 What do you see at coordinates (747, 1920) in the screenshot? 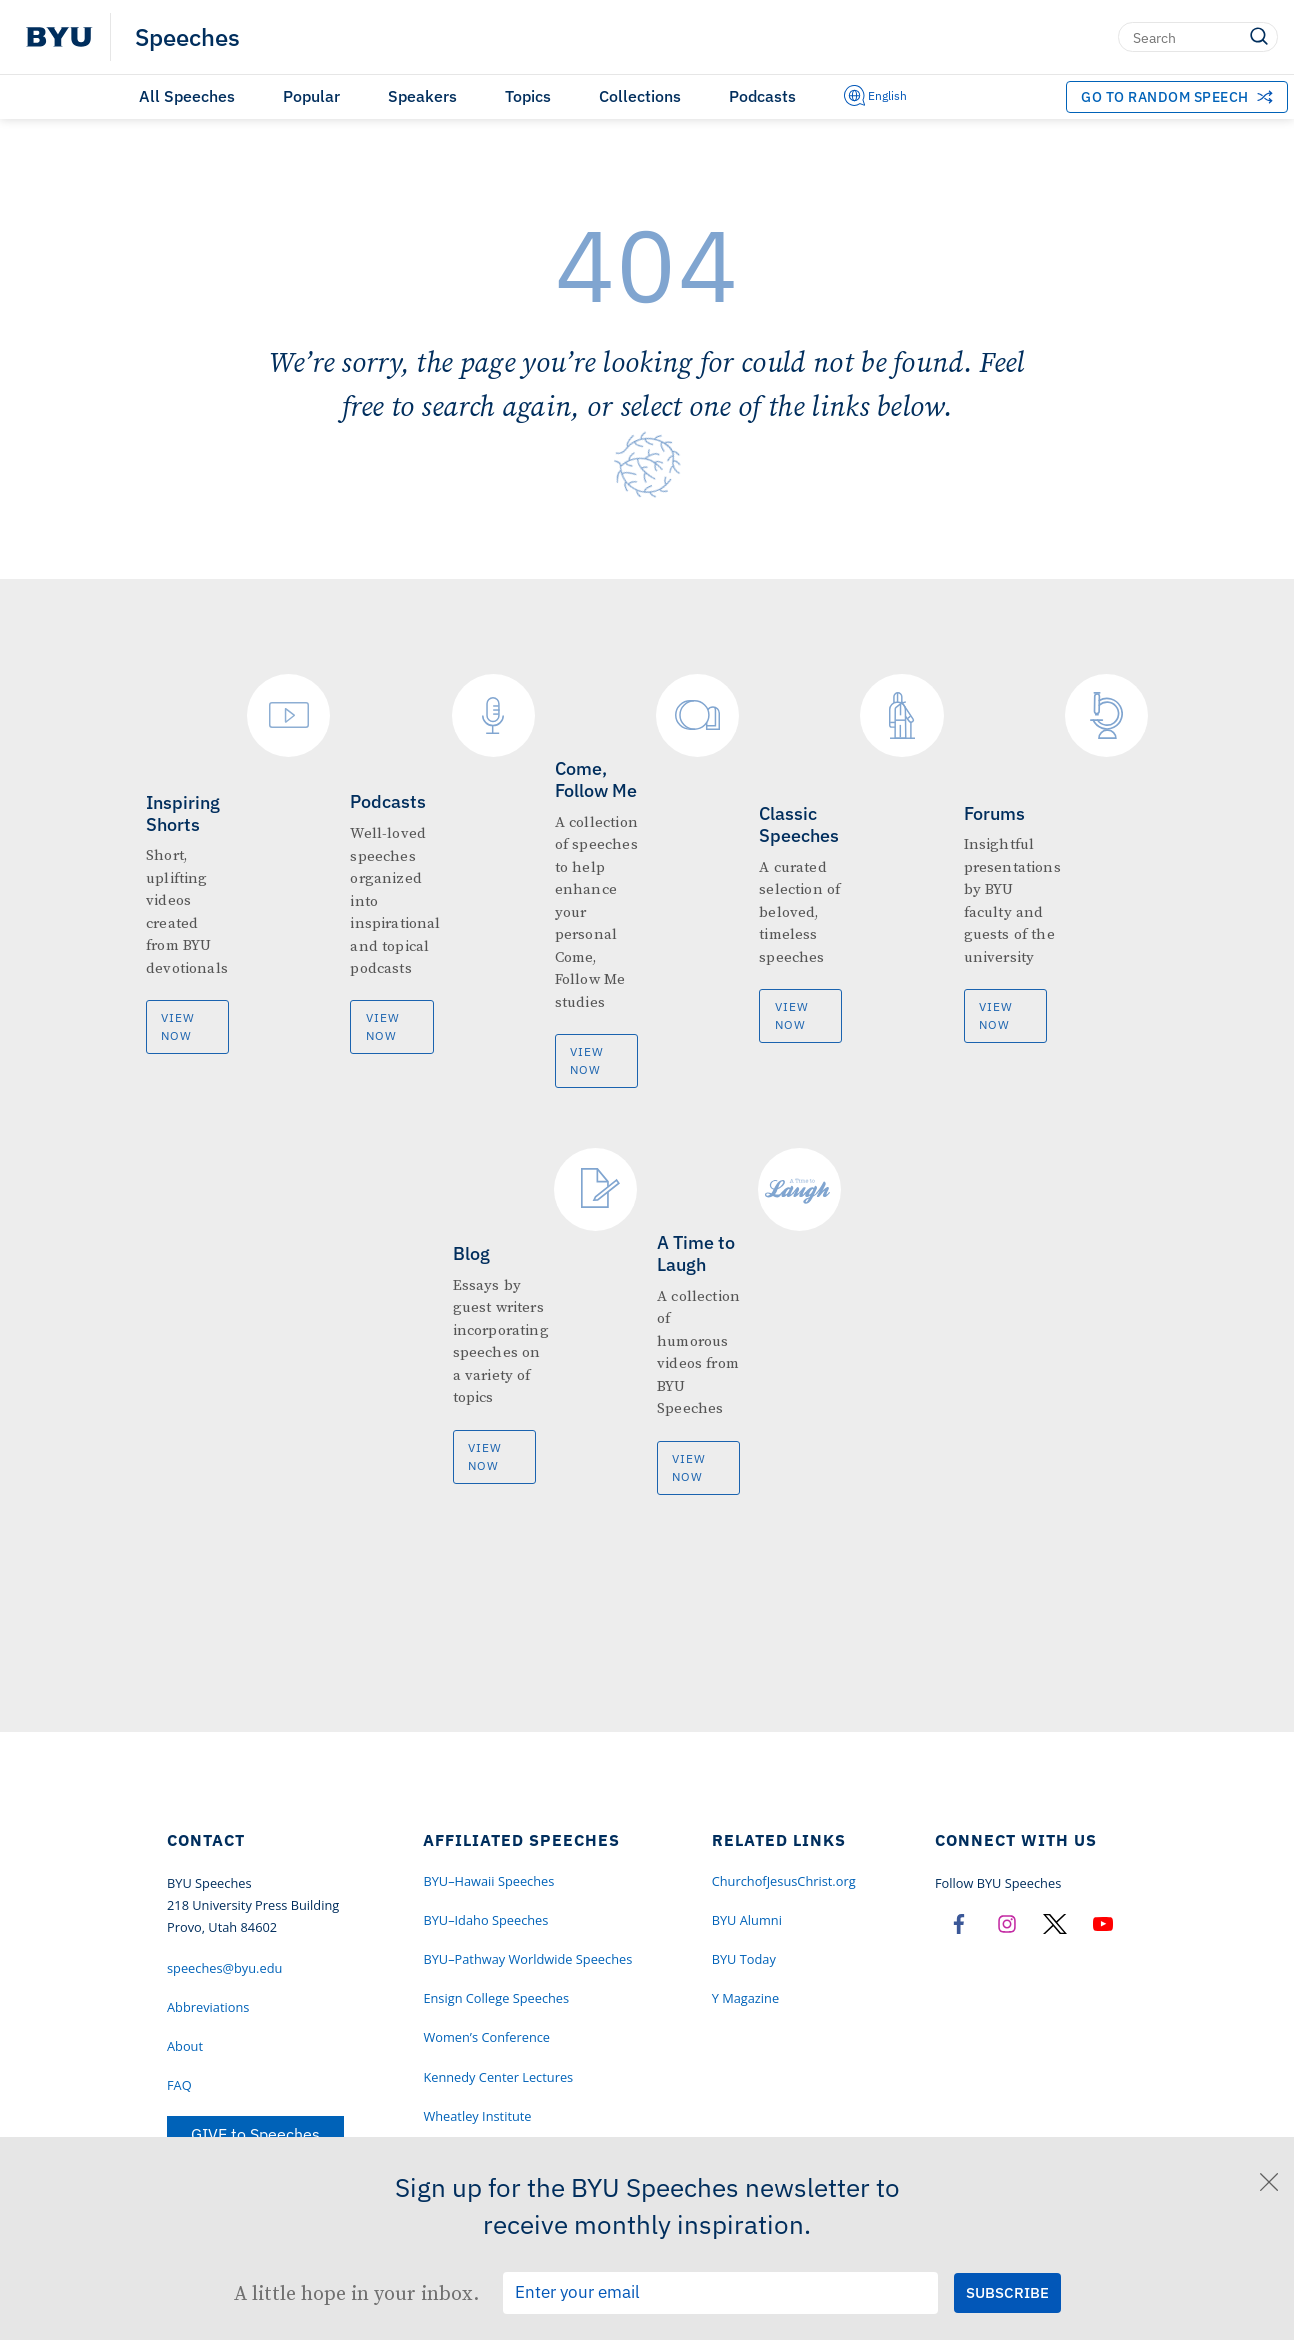
I see `BYU Alumni` at bounding box center [747, 1920].